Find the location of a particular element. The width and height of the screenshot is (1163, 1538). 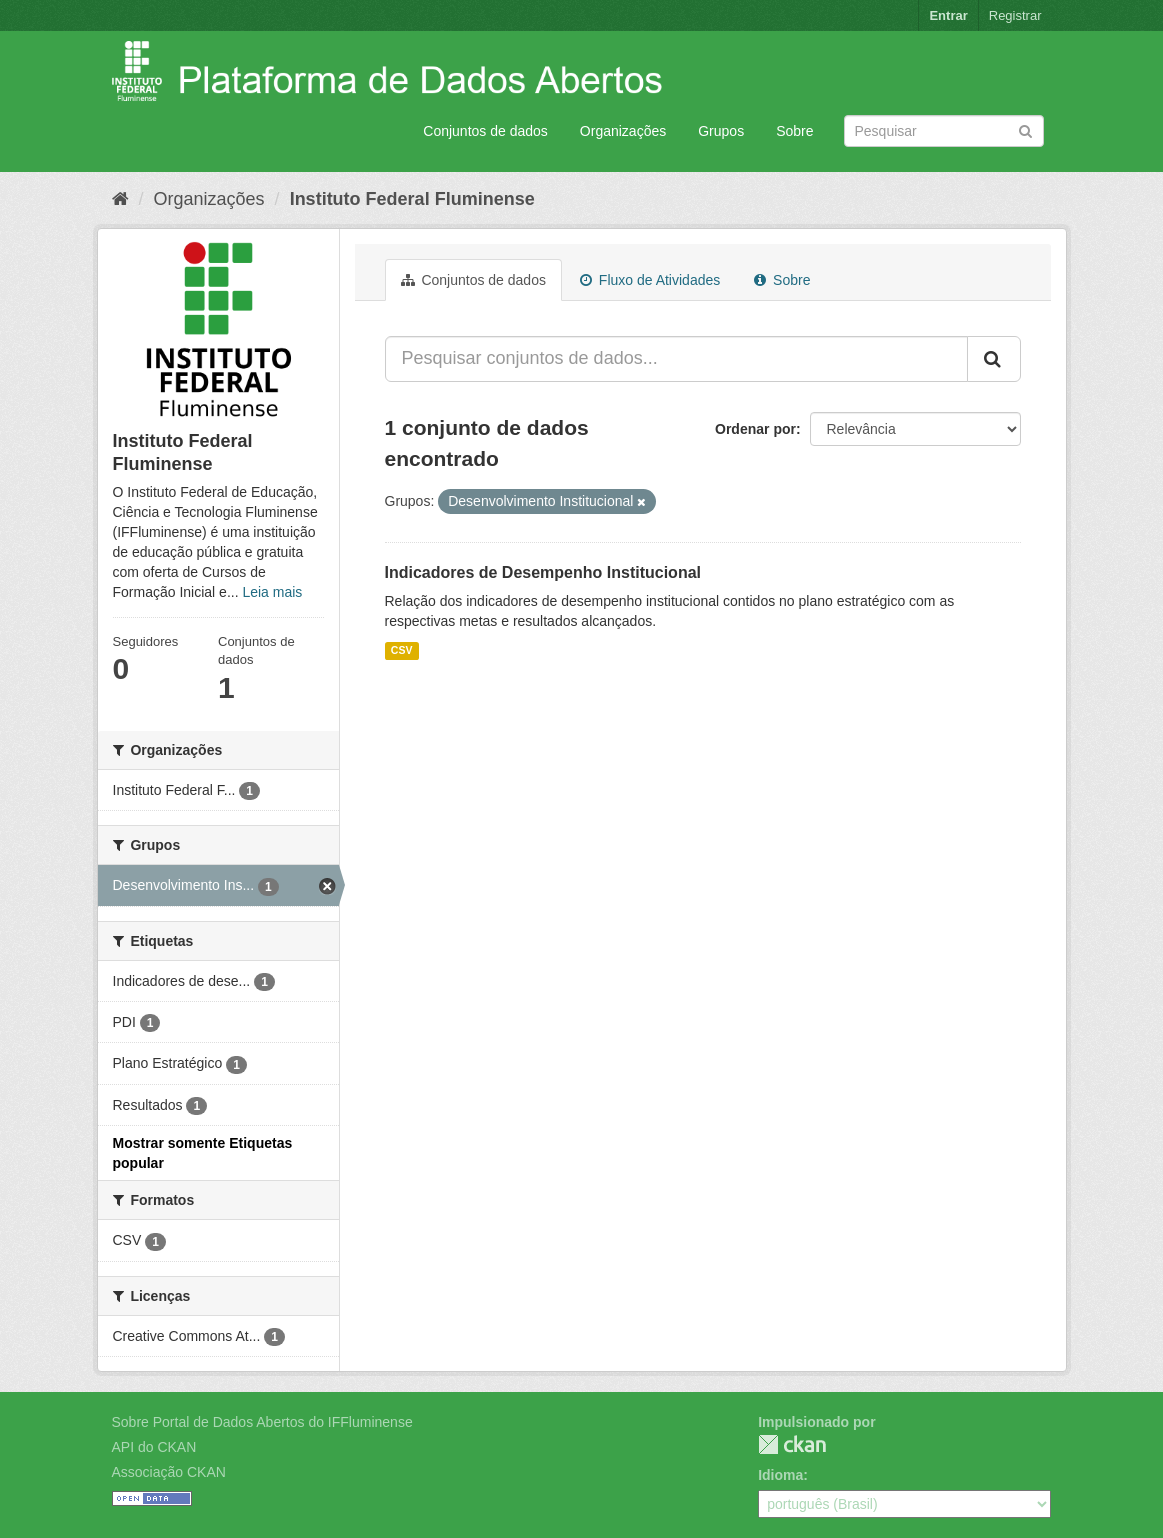

Entrar is located at coordinates (948, 15).